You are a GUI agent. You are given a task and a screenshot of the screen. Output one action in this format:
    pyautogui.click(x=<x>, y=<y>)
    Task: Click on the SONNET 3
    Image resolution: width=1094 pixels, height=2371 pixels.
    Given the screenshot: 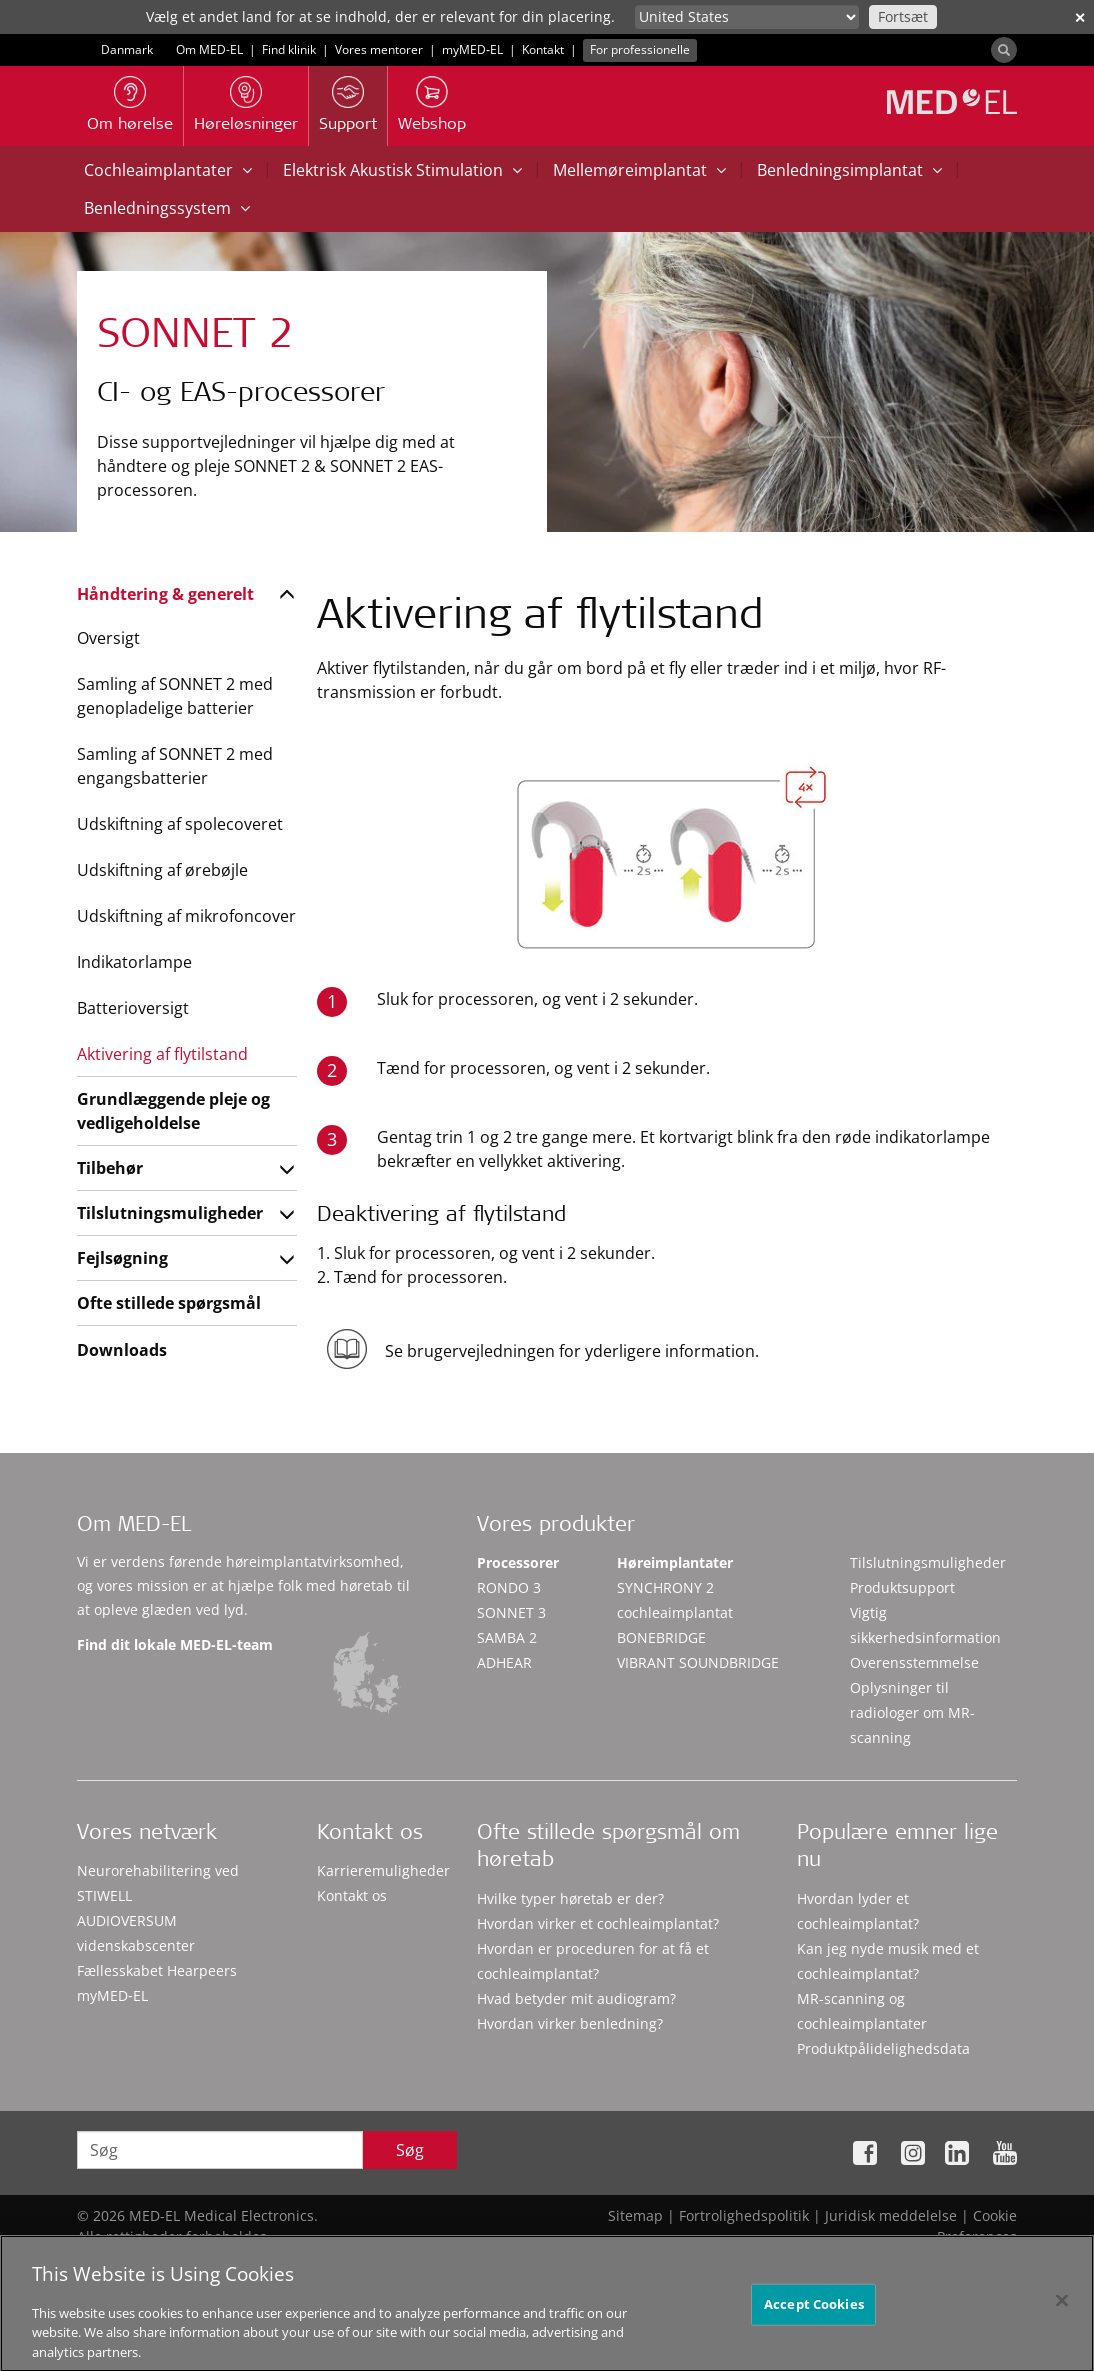 What is the action you would take?
    pyautogui.click(x=511, y=1612)
    